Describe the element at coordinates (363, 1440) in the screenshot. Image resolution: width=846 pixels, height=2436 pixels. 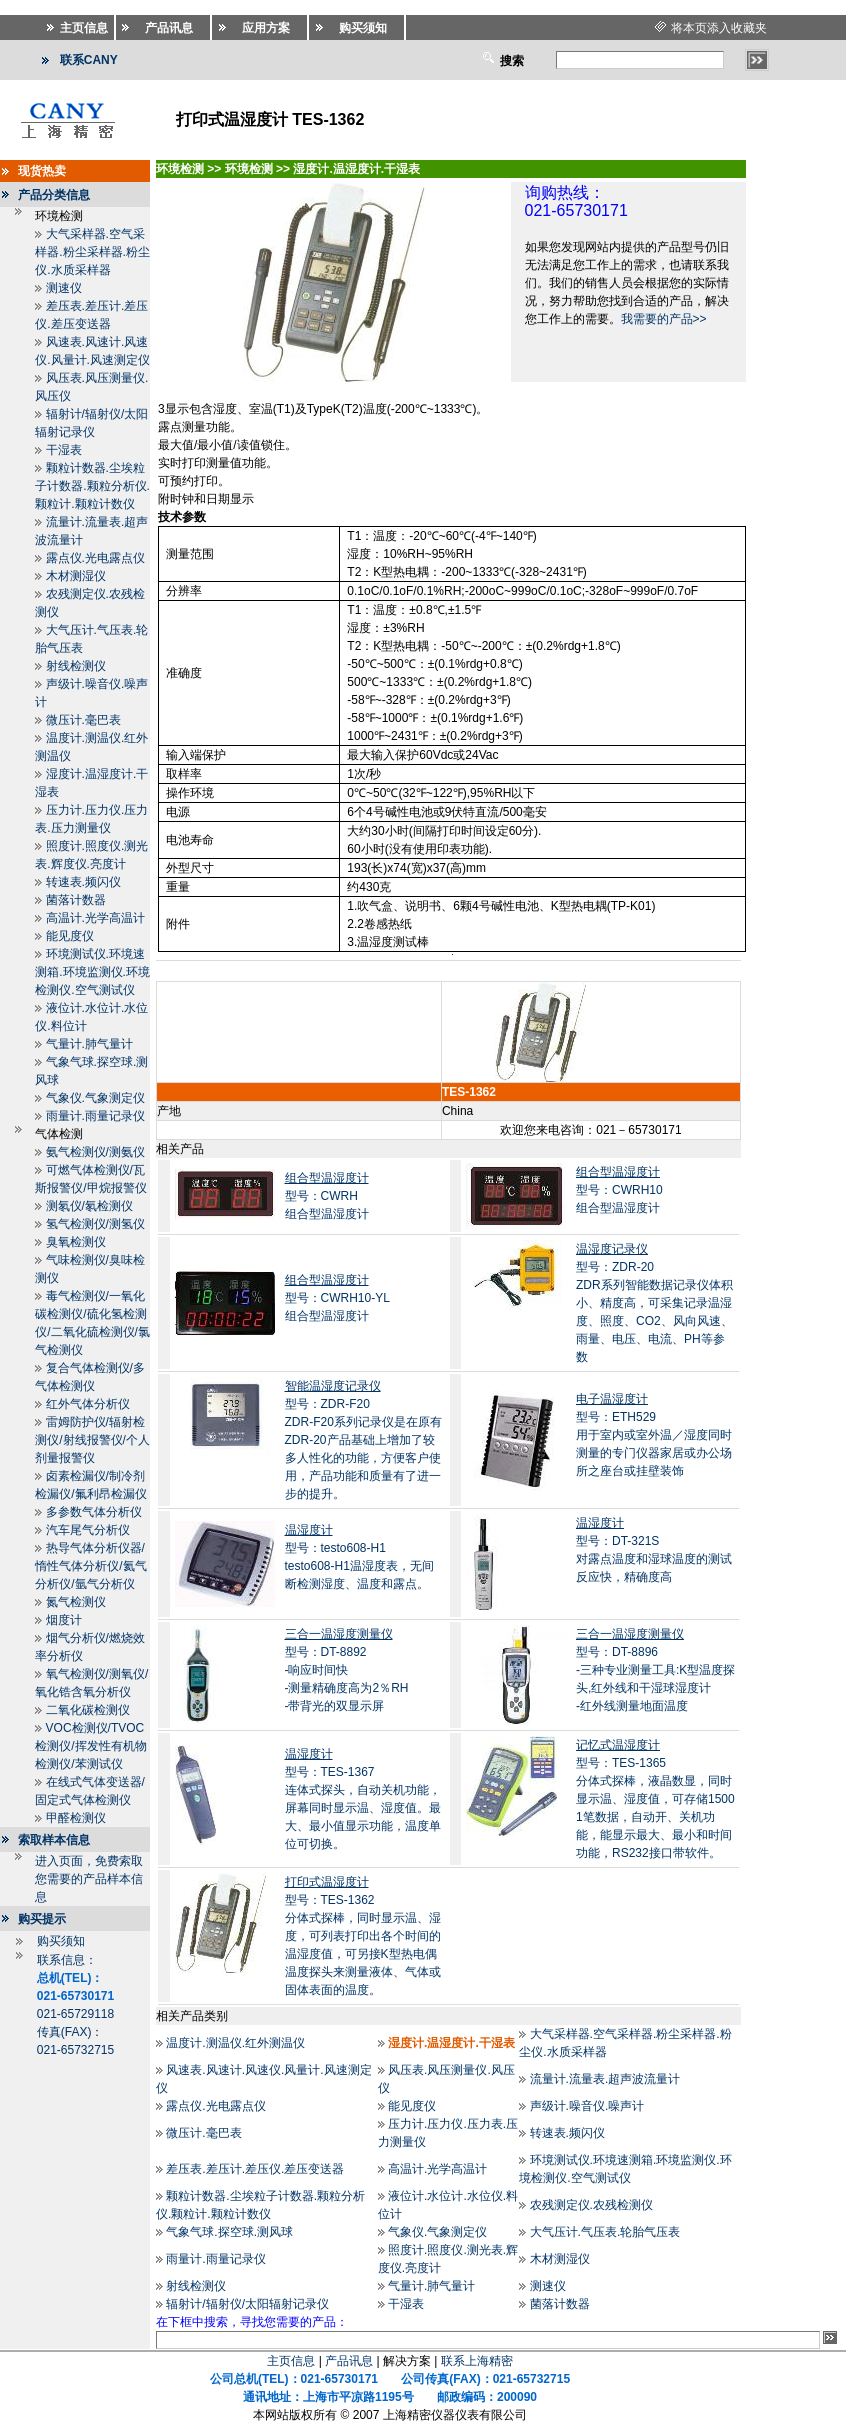
I see `型号：ZDR-F20ZDR-F20系列记录仪是在原有ZDR-20产品基础上增加了较多人性化的功能，方便客户使用，产品功能和质量有了进一步的提升。` at that location.